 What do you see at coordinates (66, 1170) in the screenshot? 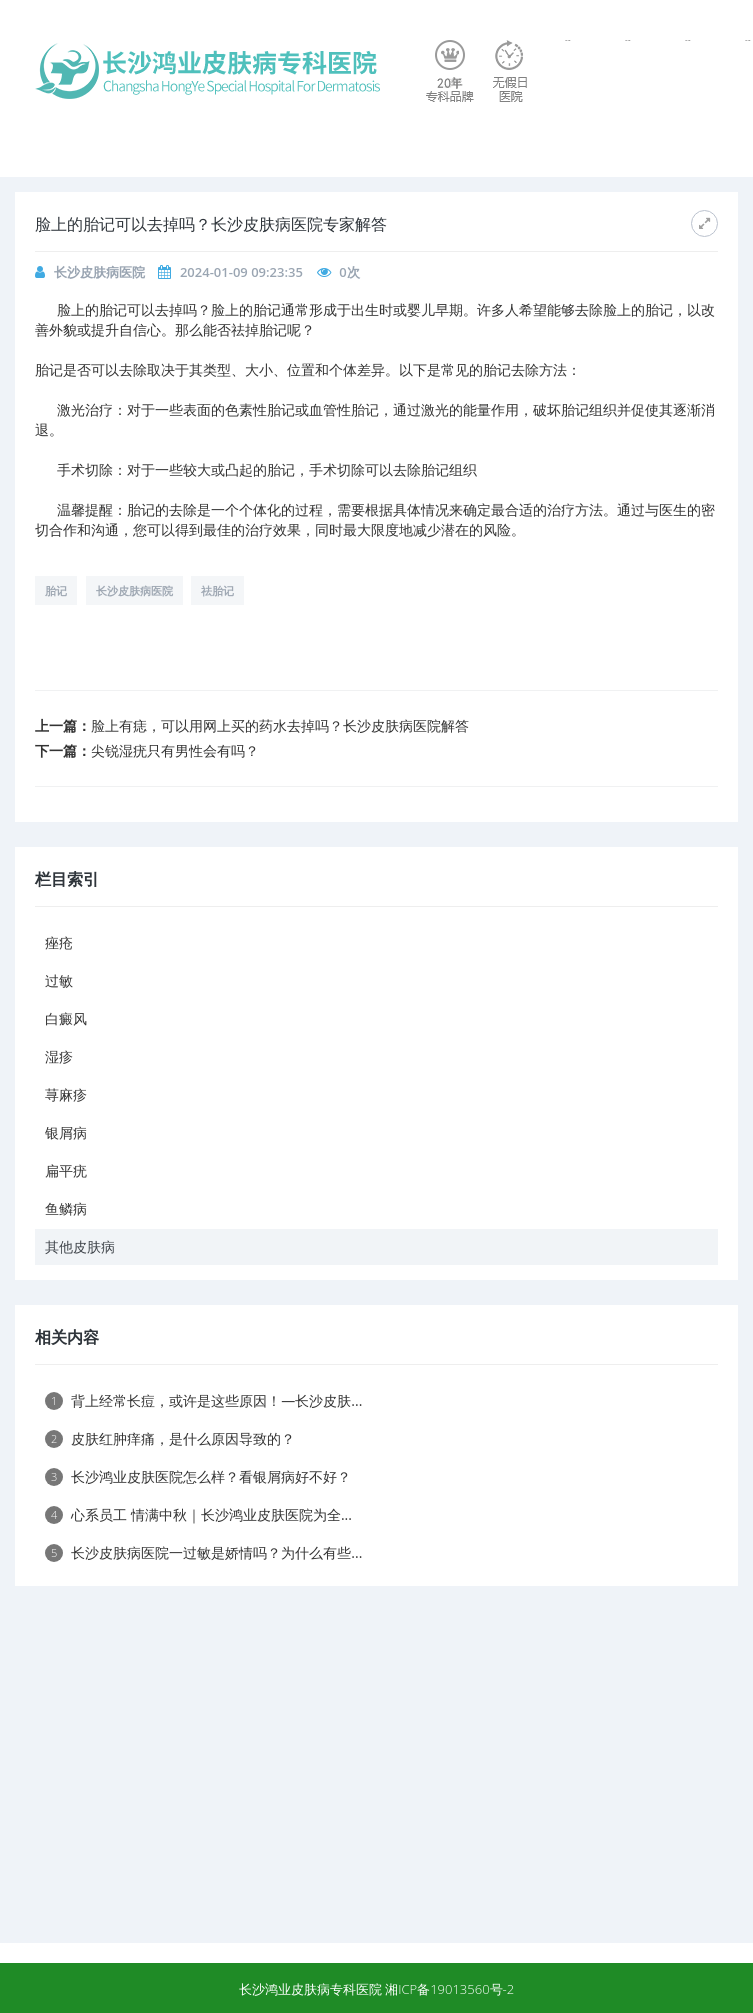
I see `扁平疣` at bounding box center [66, 1170].